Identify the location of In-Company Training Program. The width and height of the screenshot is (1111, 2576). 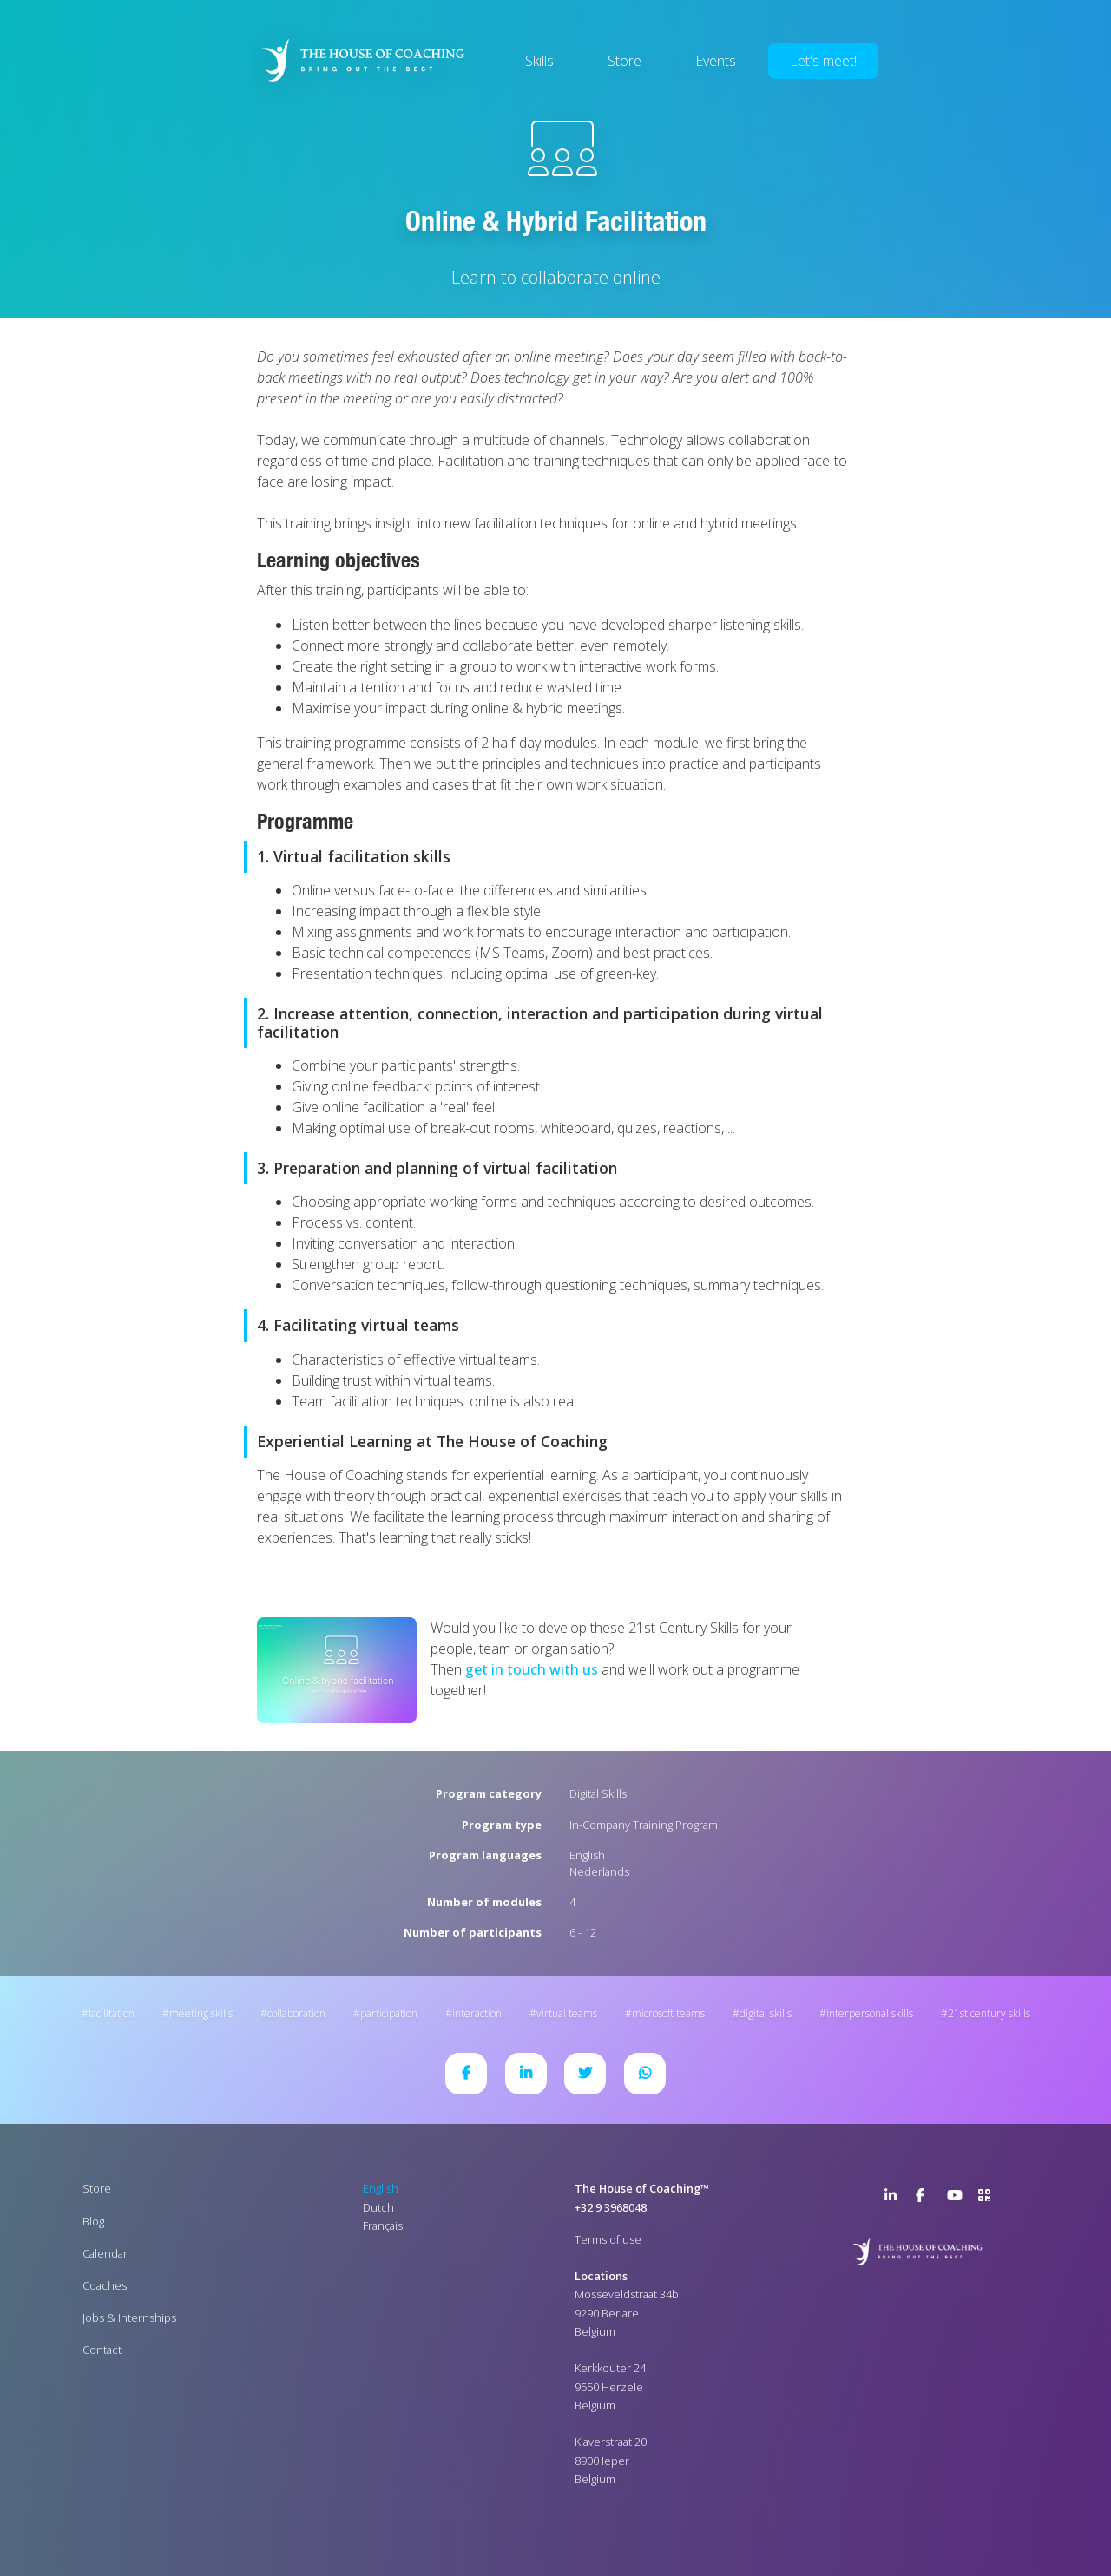
(643, 1824).